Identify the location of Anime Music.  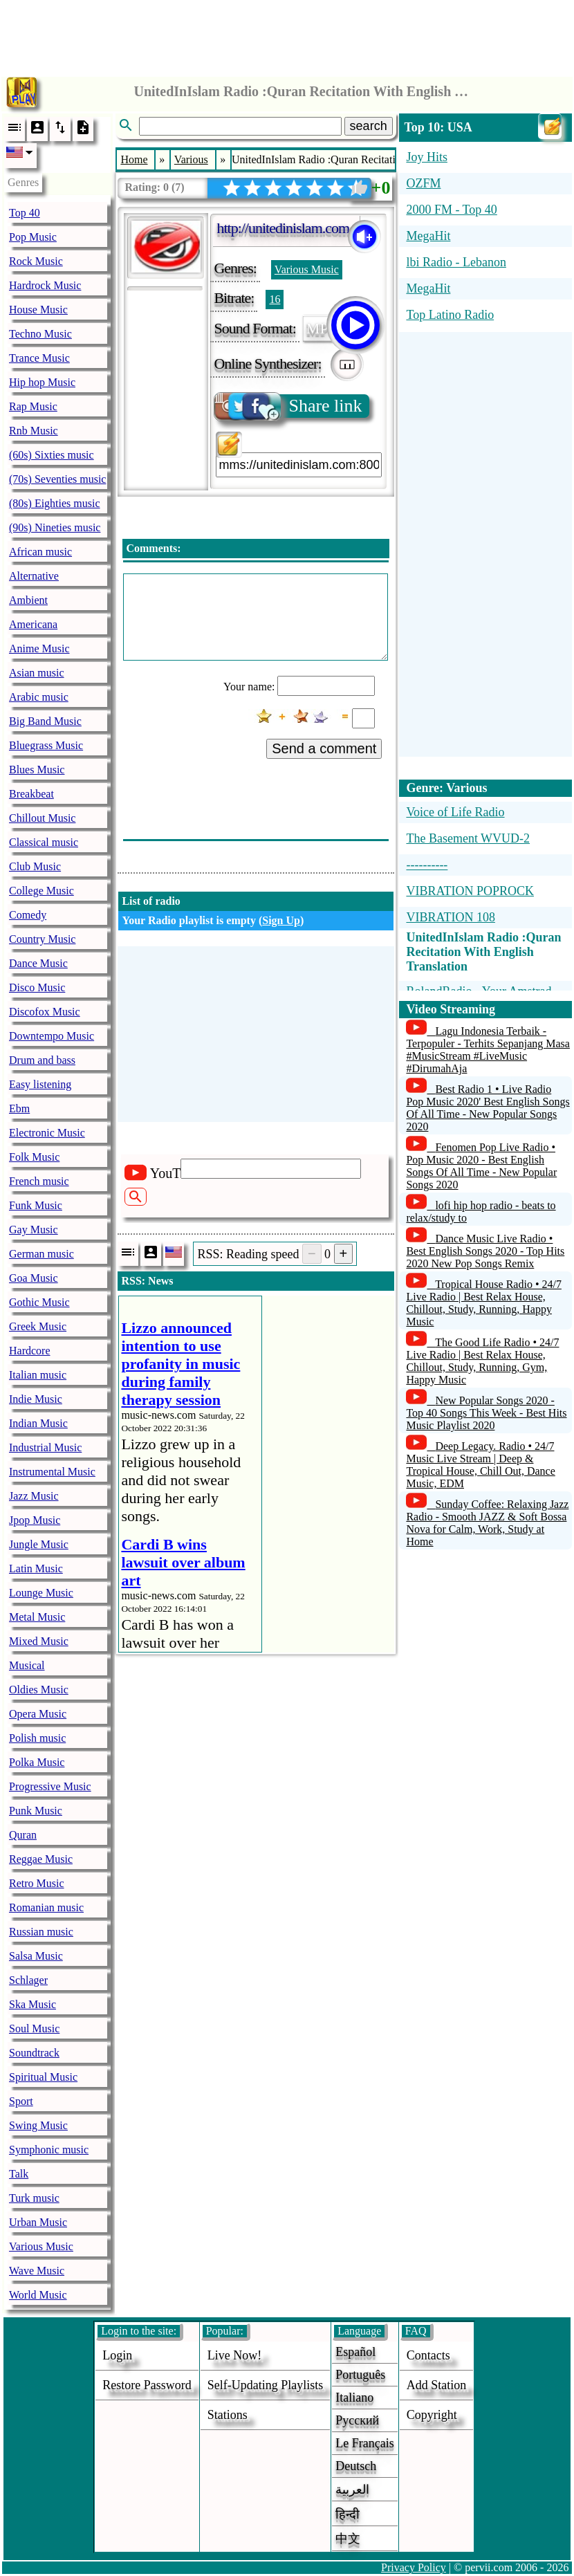
(39, 648).